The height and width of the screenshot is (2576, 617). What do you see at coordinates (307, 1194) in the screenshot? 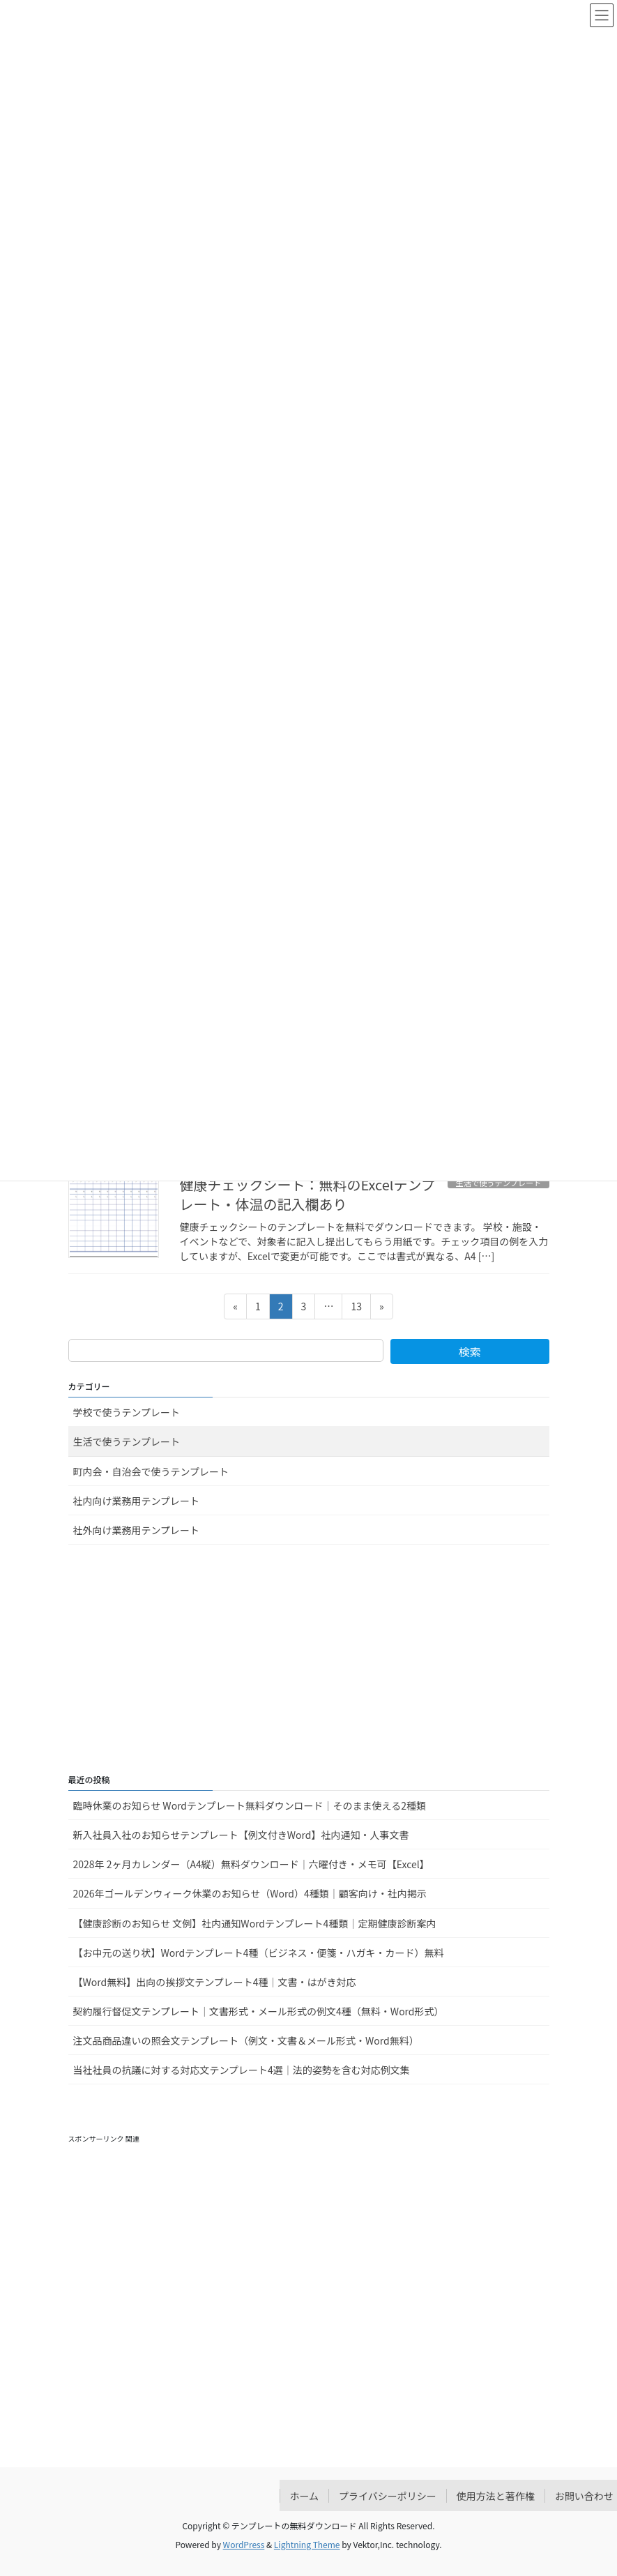
I see `健康チェックシート：無料のExcelテンプレート・体温の記入欄あり` at bounding box center [307, 1194].